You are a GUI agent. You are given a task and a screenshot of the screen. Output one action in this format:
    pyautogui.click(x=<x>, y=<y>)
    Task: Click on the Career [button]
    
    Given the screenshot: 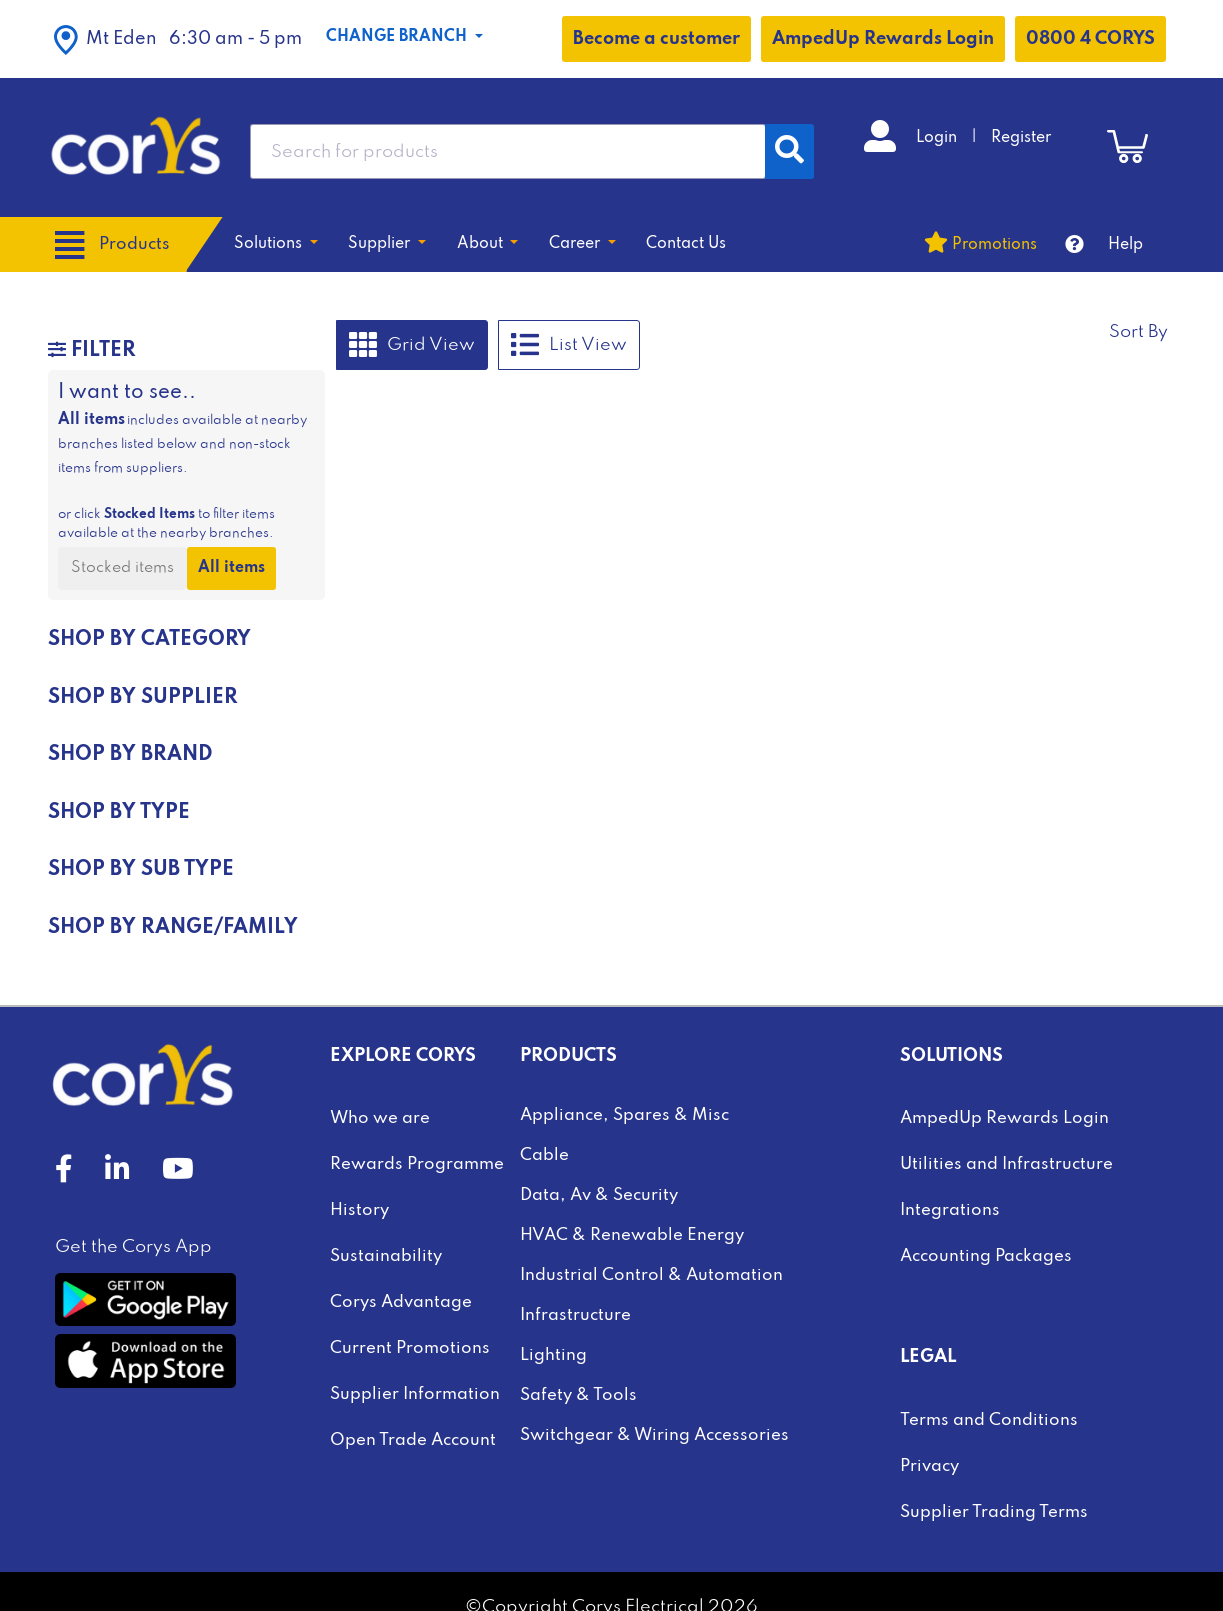 What is the action you would take?
    pyautogui.click(x=576, y=244)
    